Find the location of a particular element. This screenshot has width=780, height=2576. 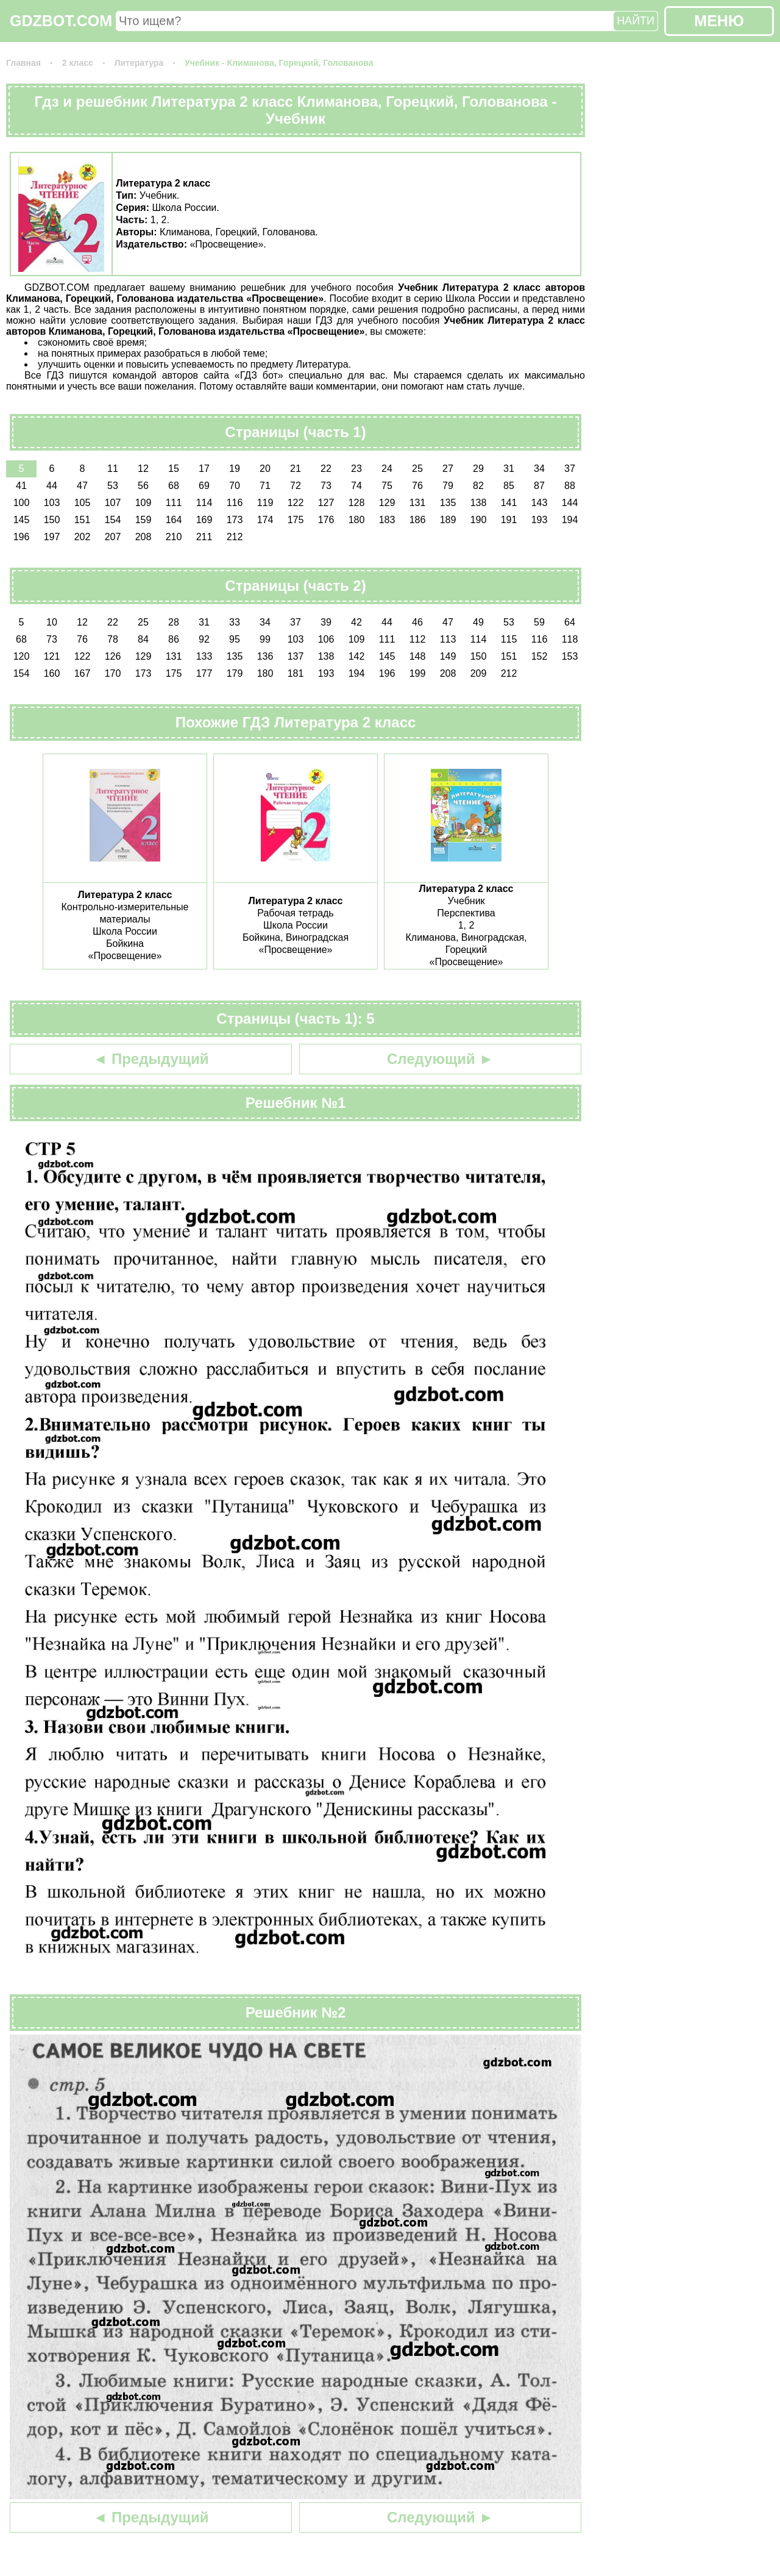

GDZBOT.COM is located at coordinates (61, 20).